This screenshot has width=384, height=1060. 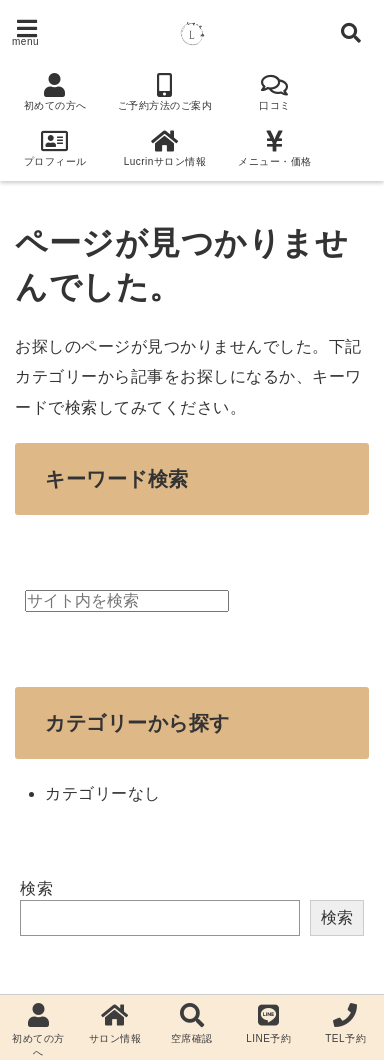 What do you see at coordinates (165, 148) in the screenshot?
I see `Lucrinサロン情報` at bounding box center [165, 148].